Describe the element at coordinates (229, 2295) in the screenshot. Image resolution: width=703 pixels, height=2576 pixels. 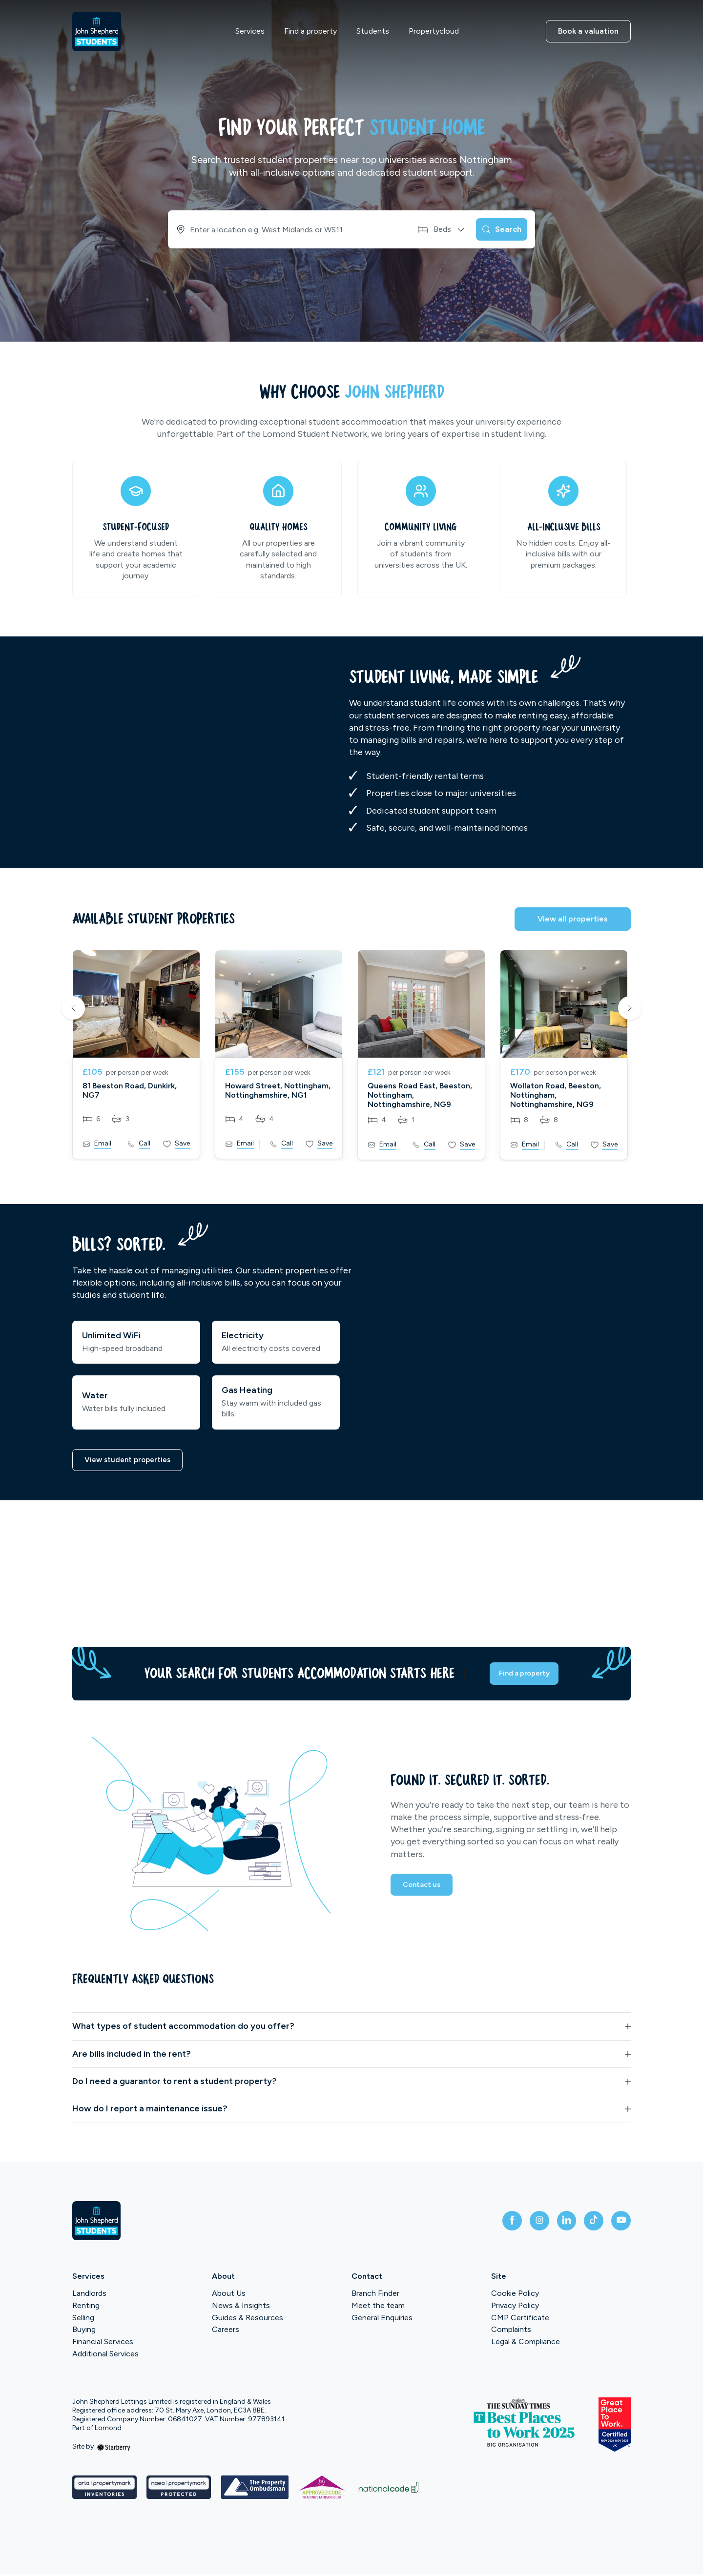
I see `About Us` at that location.